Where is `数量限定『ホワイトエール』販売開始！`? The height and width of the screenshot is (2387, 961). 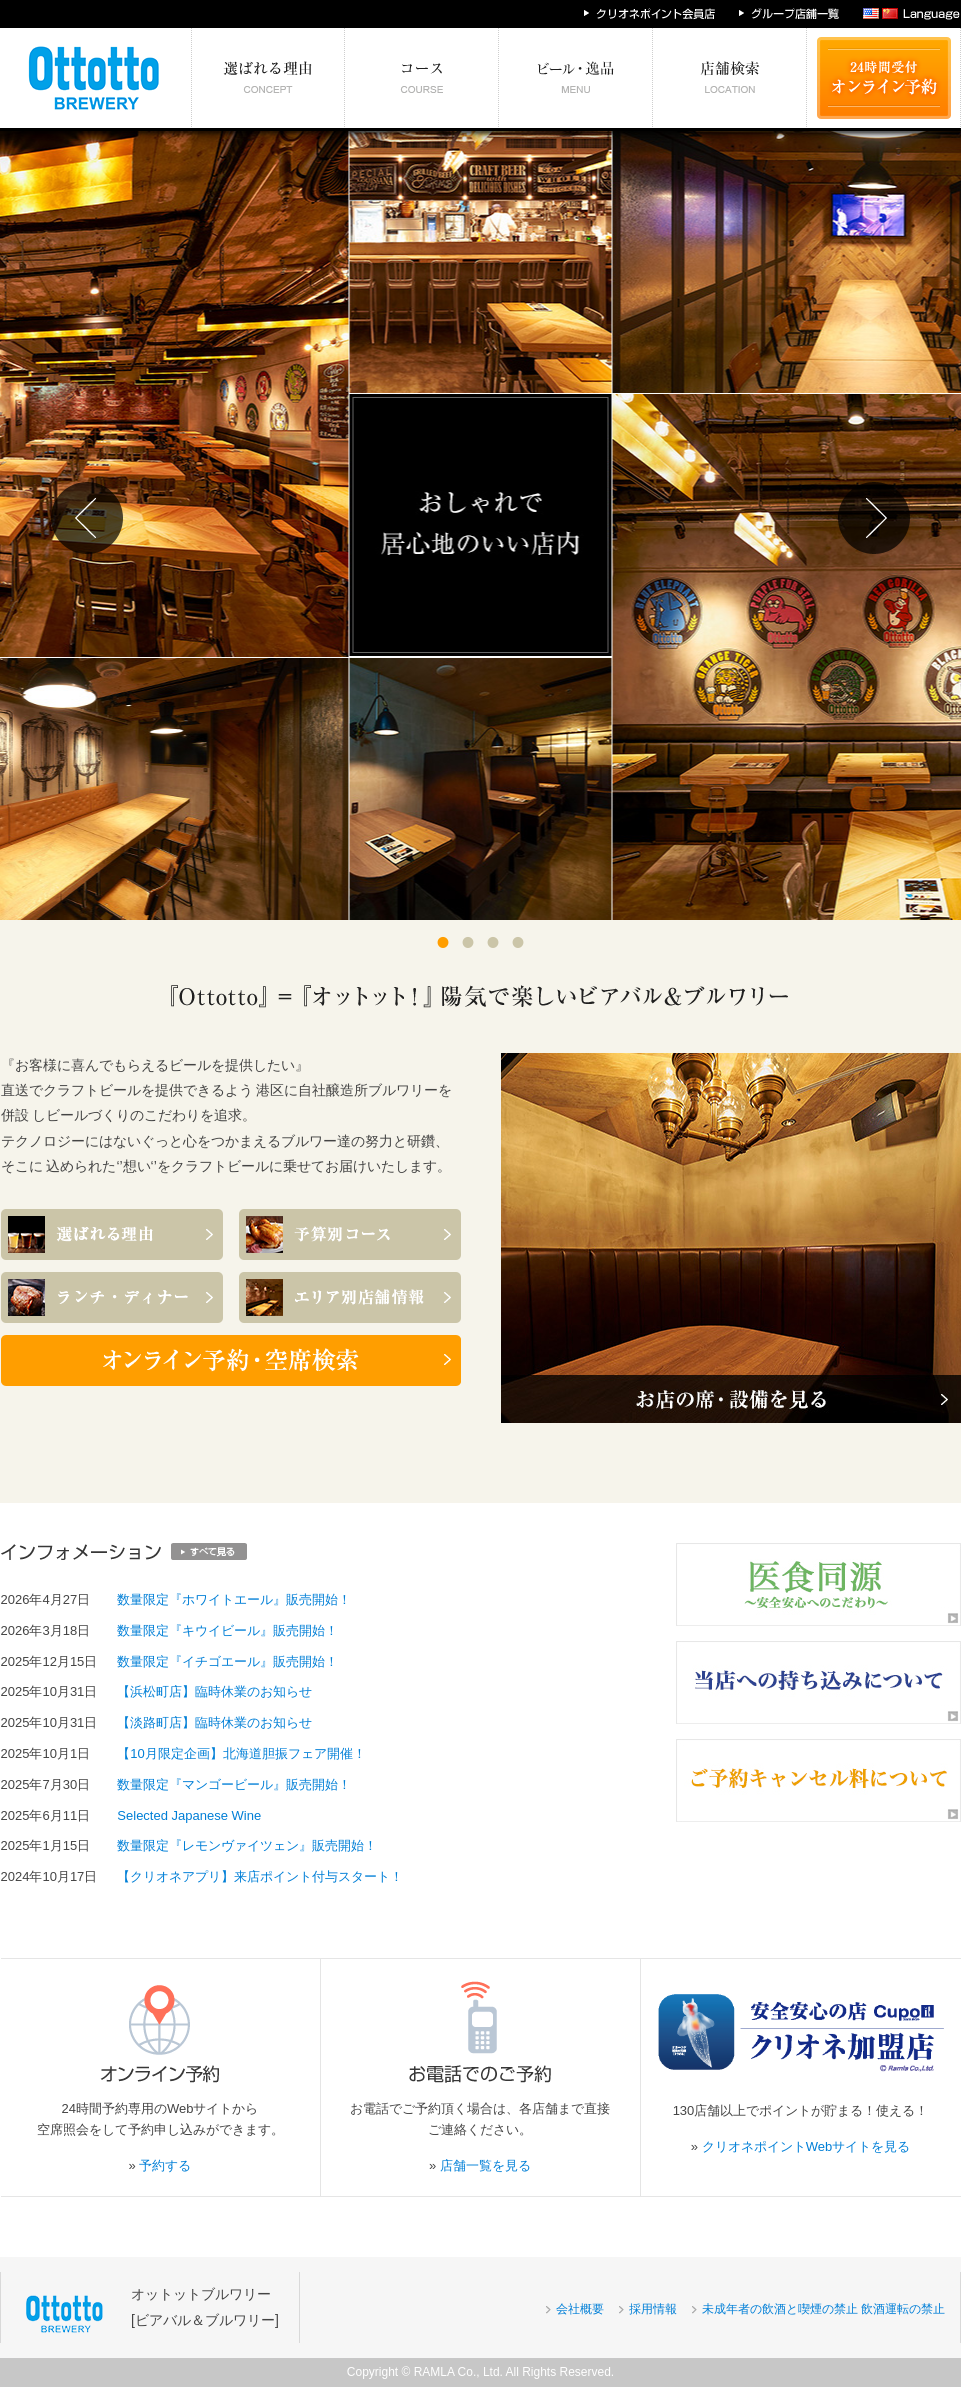 数量限定『ホワイトエール』販売開始！ is located at coordinates (234, 1599).